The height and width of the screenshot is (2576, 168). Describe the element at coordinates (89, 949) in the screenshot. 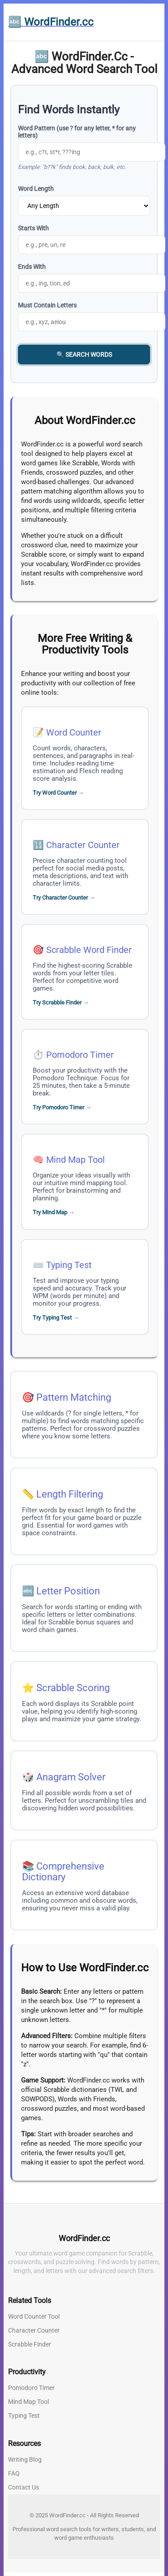

I see `Scrabble Word Finder` at that location.